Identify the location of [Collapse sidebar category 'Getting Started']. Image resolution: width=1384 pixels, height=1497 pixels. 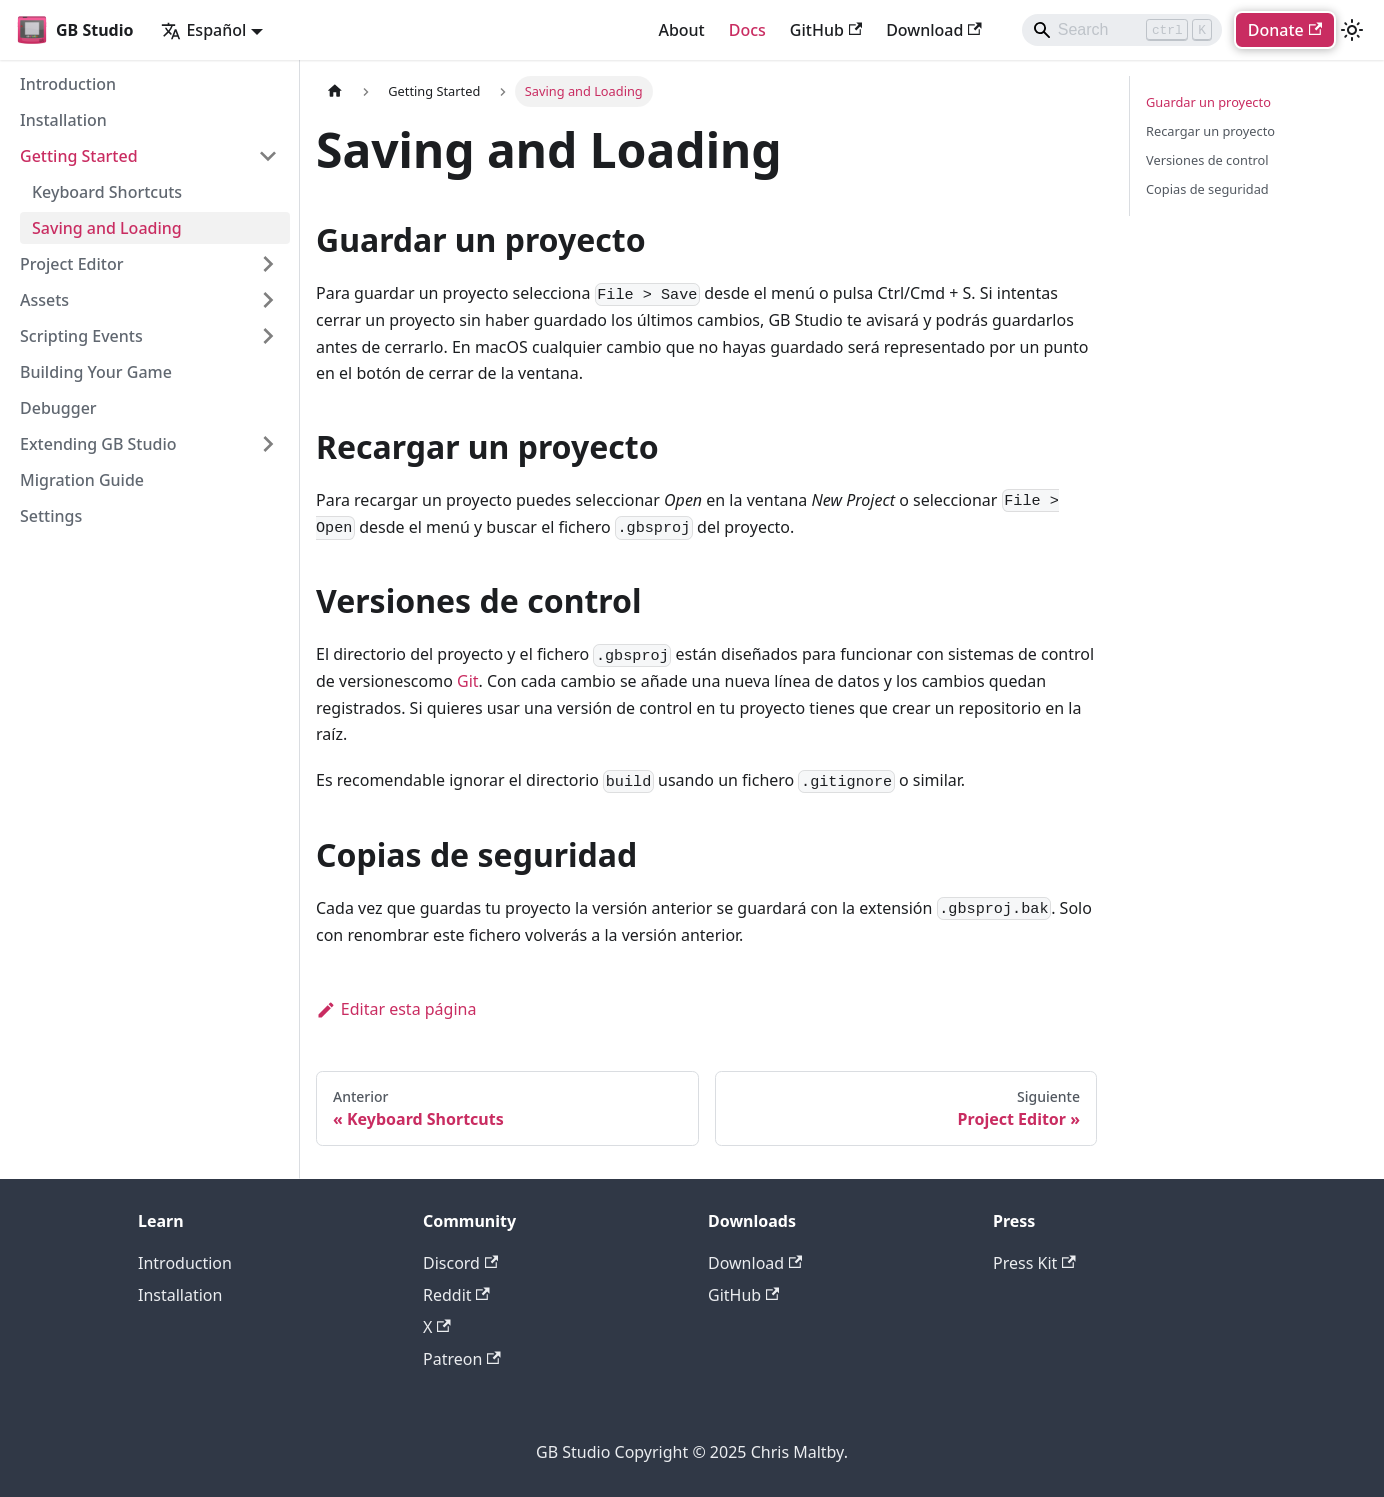
(268, 156).